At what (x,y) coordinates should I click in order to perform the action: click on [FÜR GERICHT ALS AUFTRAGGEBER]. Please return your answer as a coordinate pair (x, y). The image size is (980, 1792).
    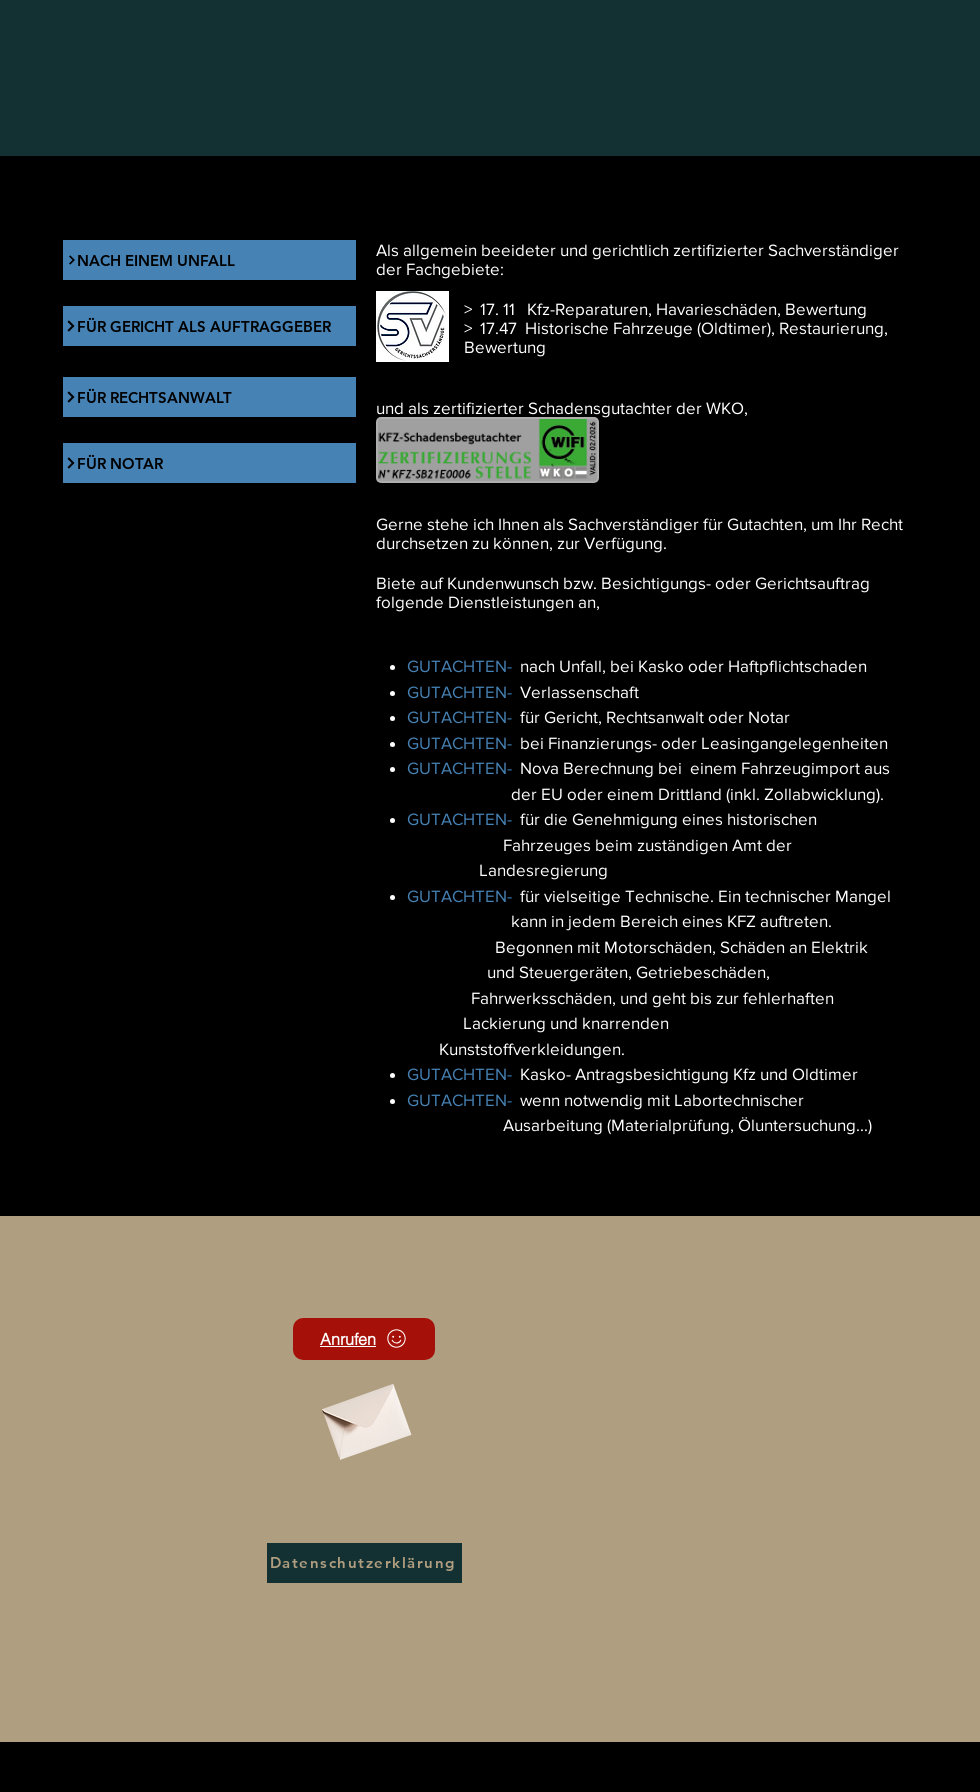
    Looking at the image, I should click on (209, 326).